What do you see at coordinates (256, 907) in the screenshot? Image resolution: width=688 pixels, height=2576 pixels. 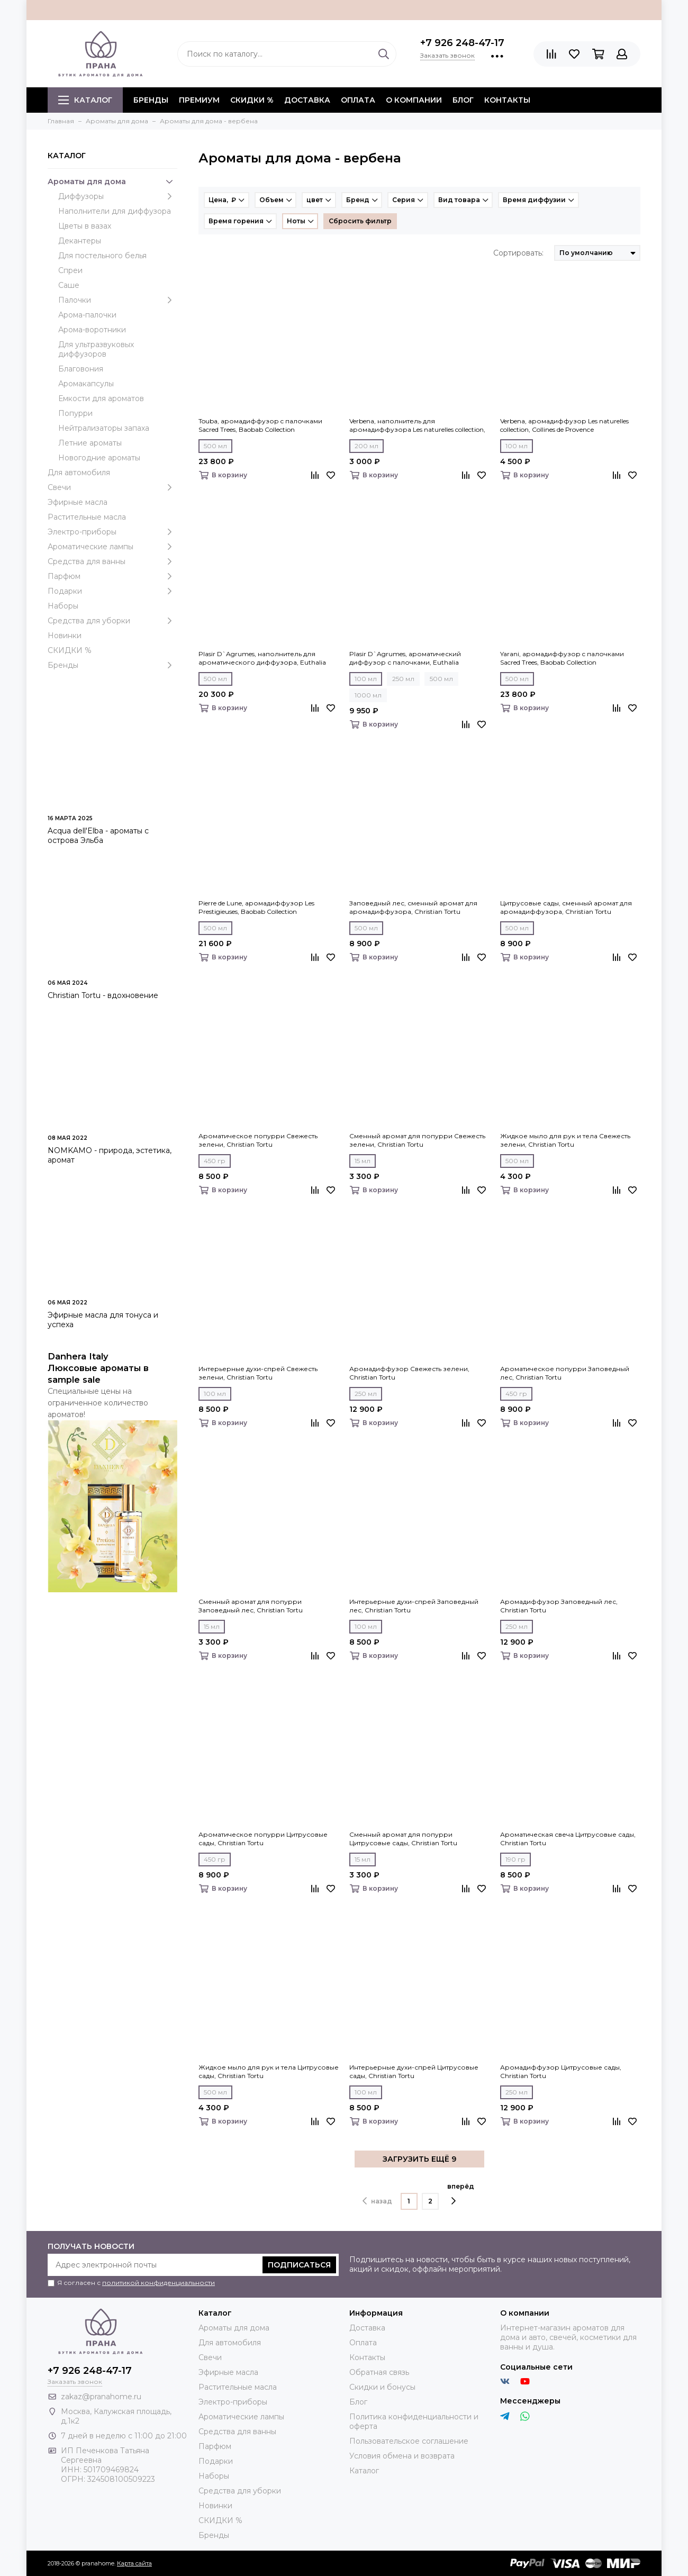 I see `Pierre de Lune, аромадиффузор Les Prestigieuses, Baobab Collection` at bounding box center [256, 907].